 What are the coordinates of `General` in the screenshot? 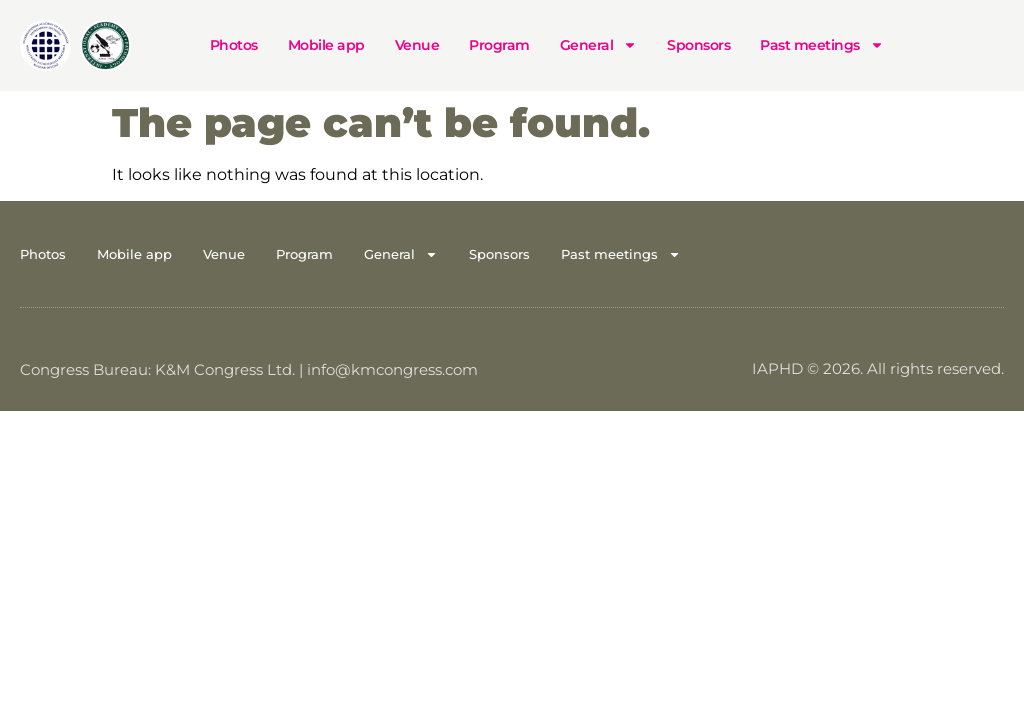 It's located at (599, 45).